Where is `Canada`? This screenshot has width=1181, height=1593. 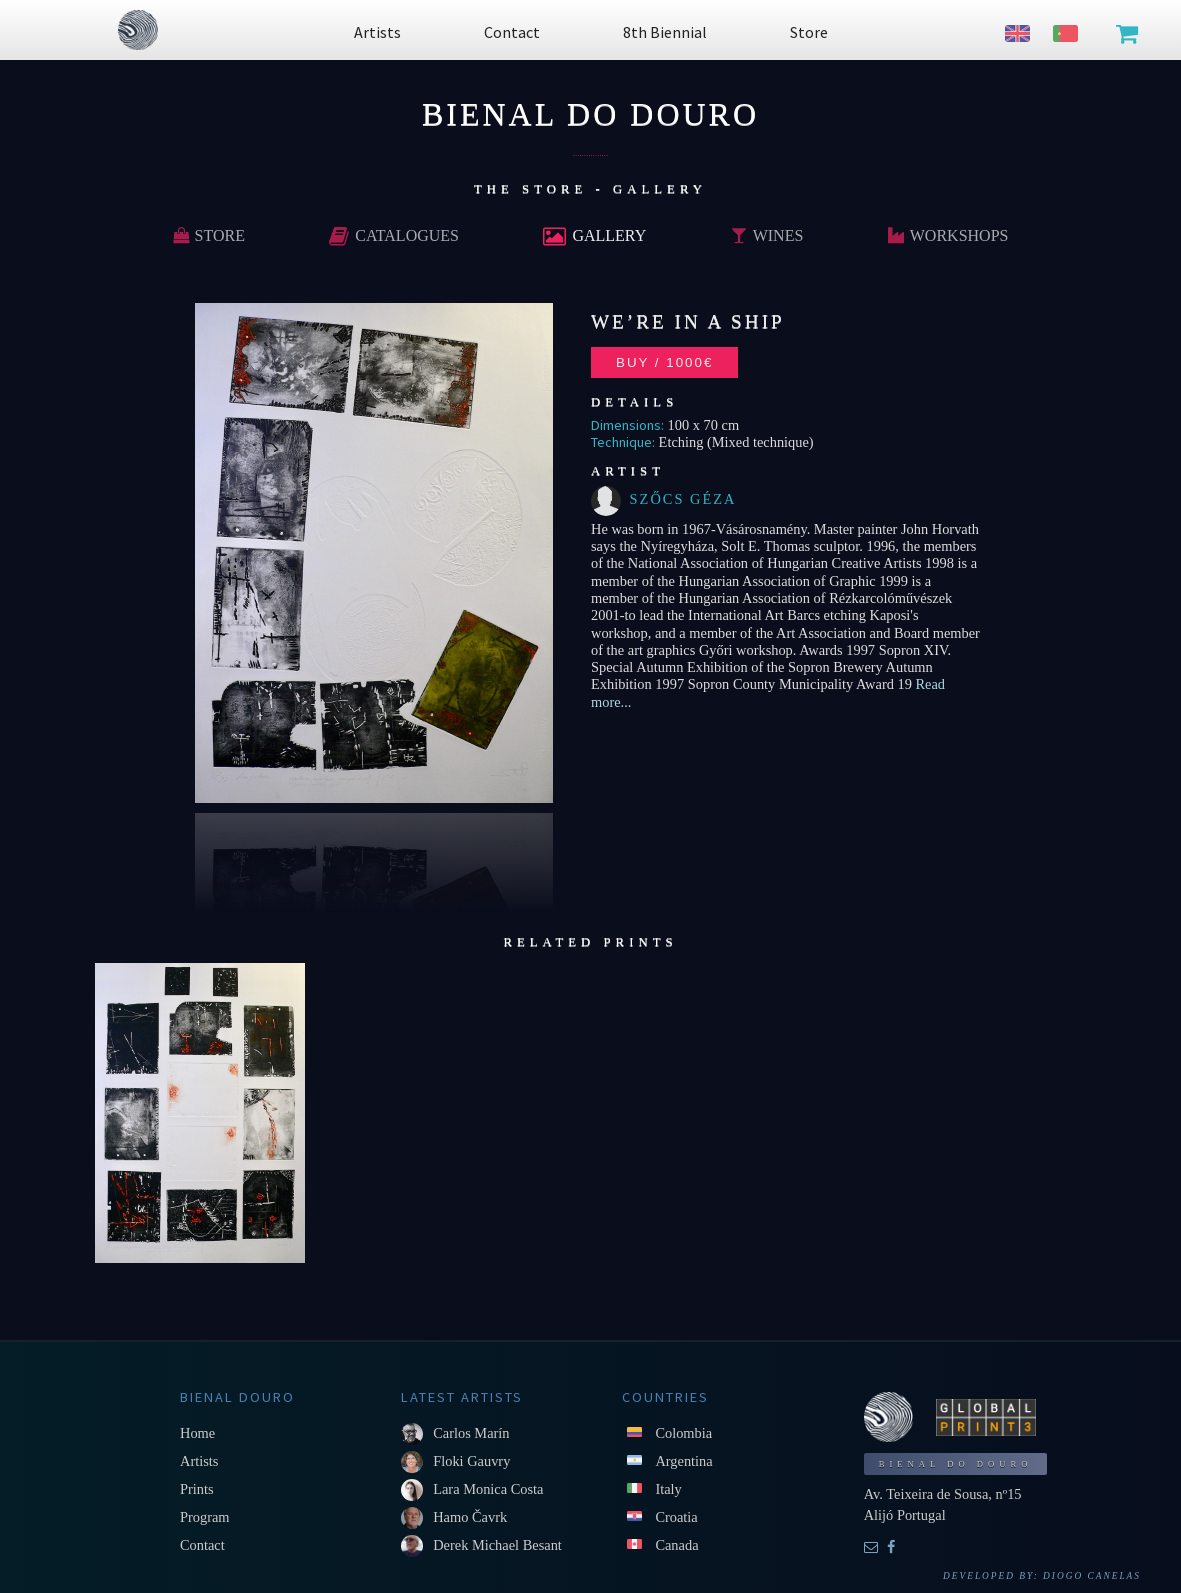 Canada is located at coordinates (676, 1545).